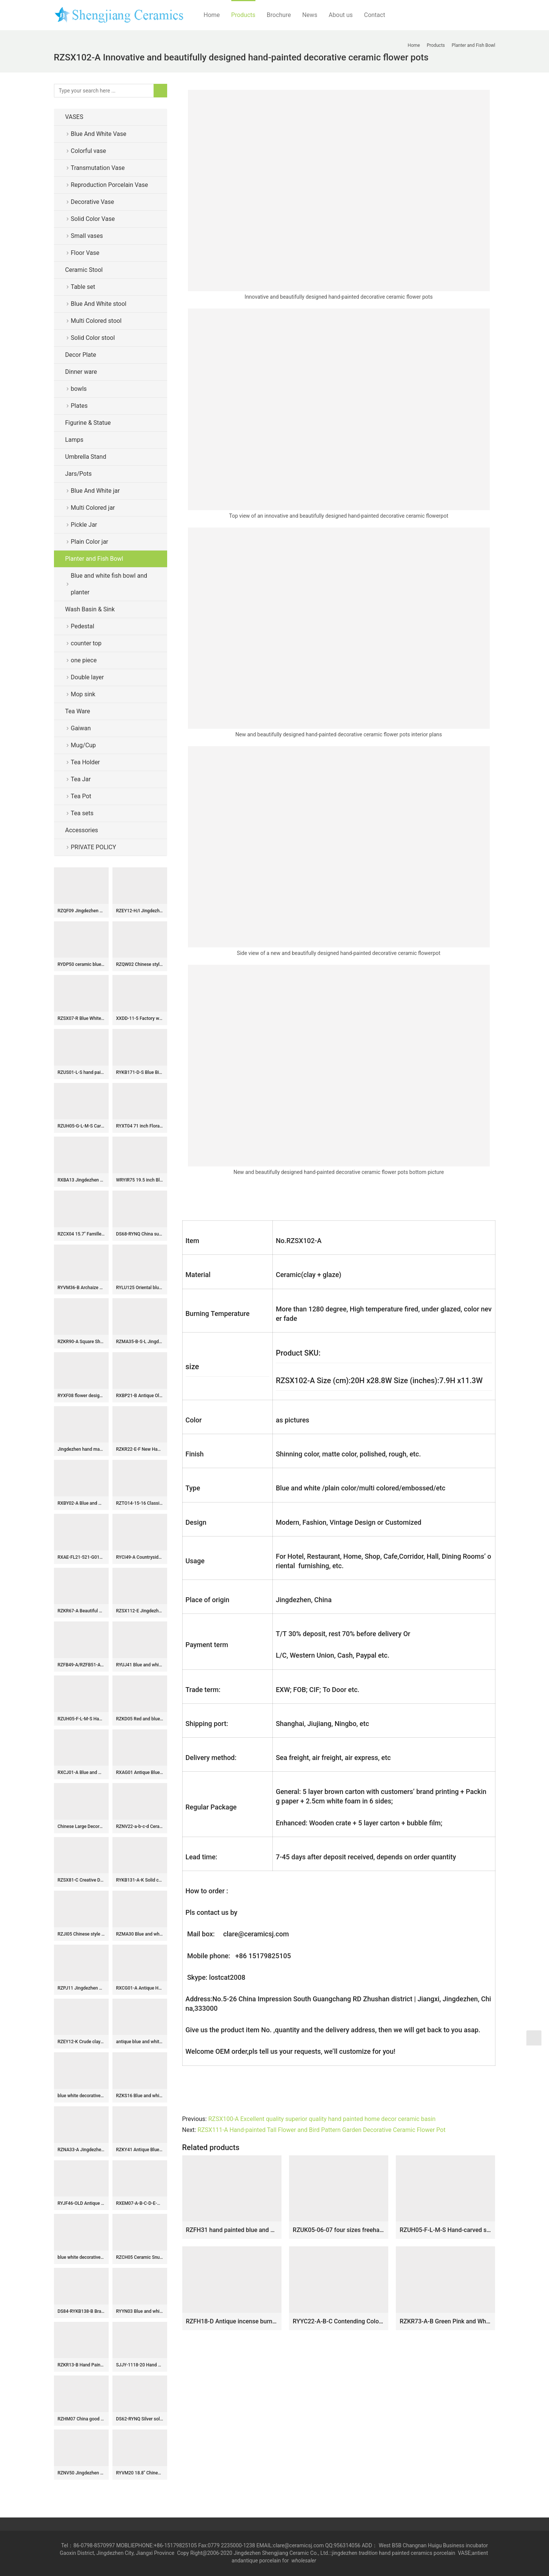  What do you see at coordinates (81, 1503) in the screenshot?
I see `RXBY02-A Blue and white floral pattern heart shape ceramic tea caddy` at bounding box center [81, 1503].